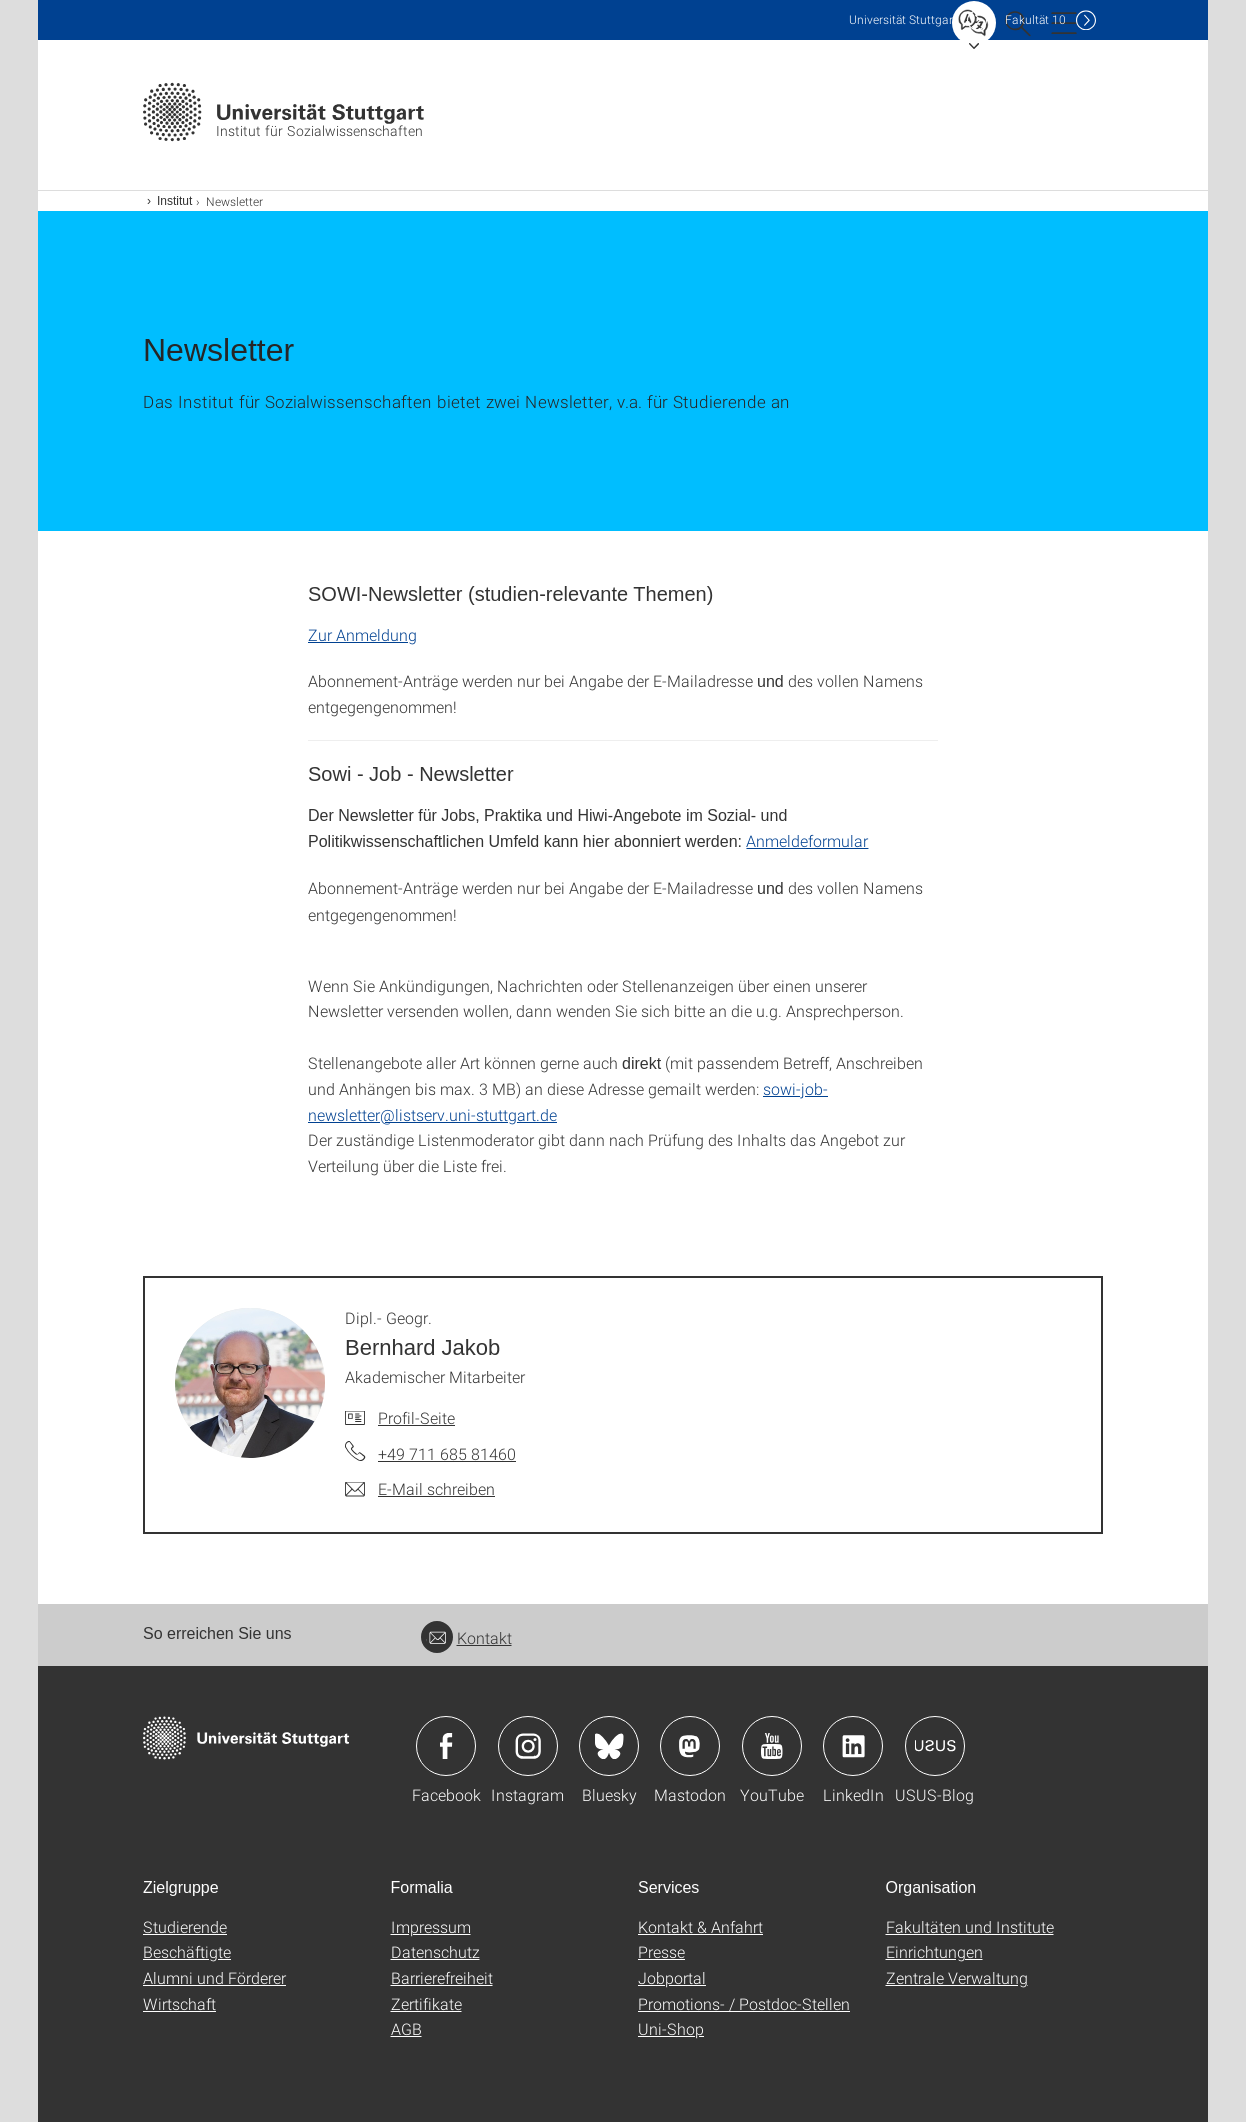 Image resolution: width=1246 pixels, height=2122 pixels. What do you see at coordinates (426, 2003) in the screenshot?
I see `Zertifikate` at bounding box center [426, 2003].